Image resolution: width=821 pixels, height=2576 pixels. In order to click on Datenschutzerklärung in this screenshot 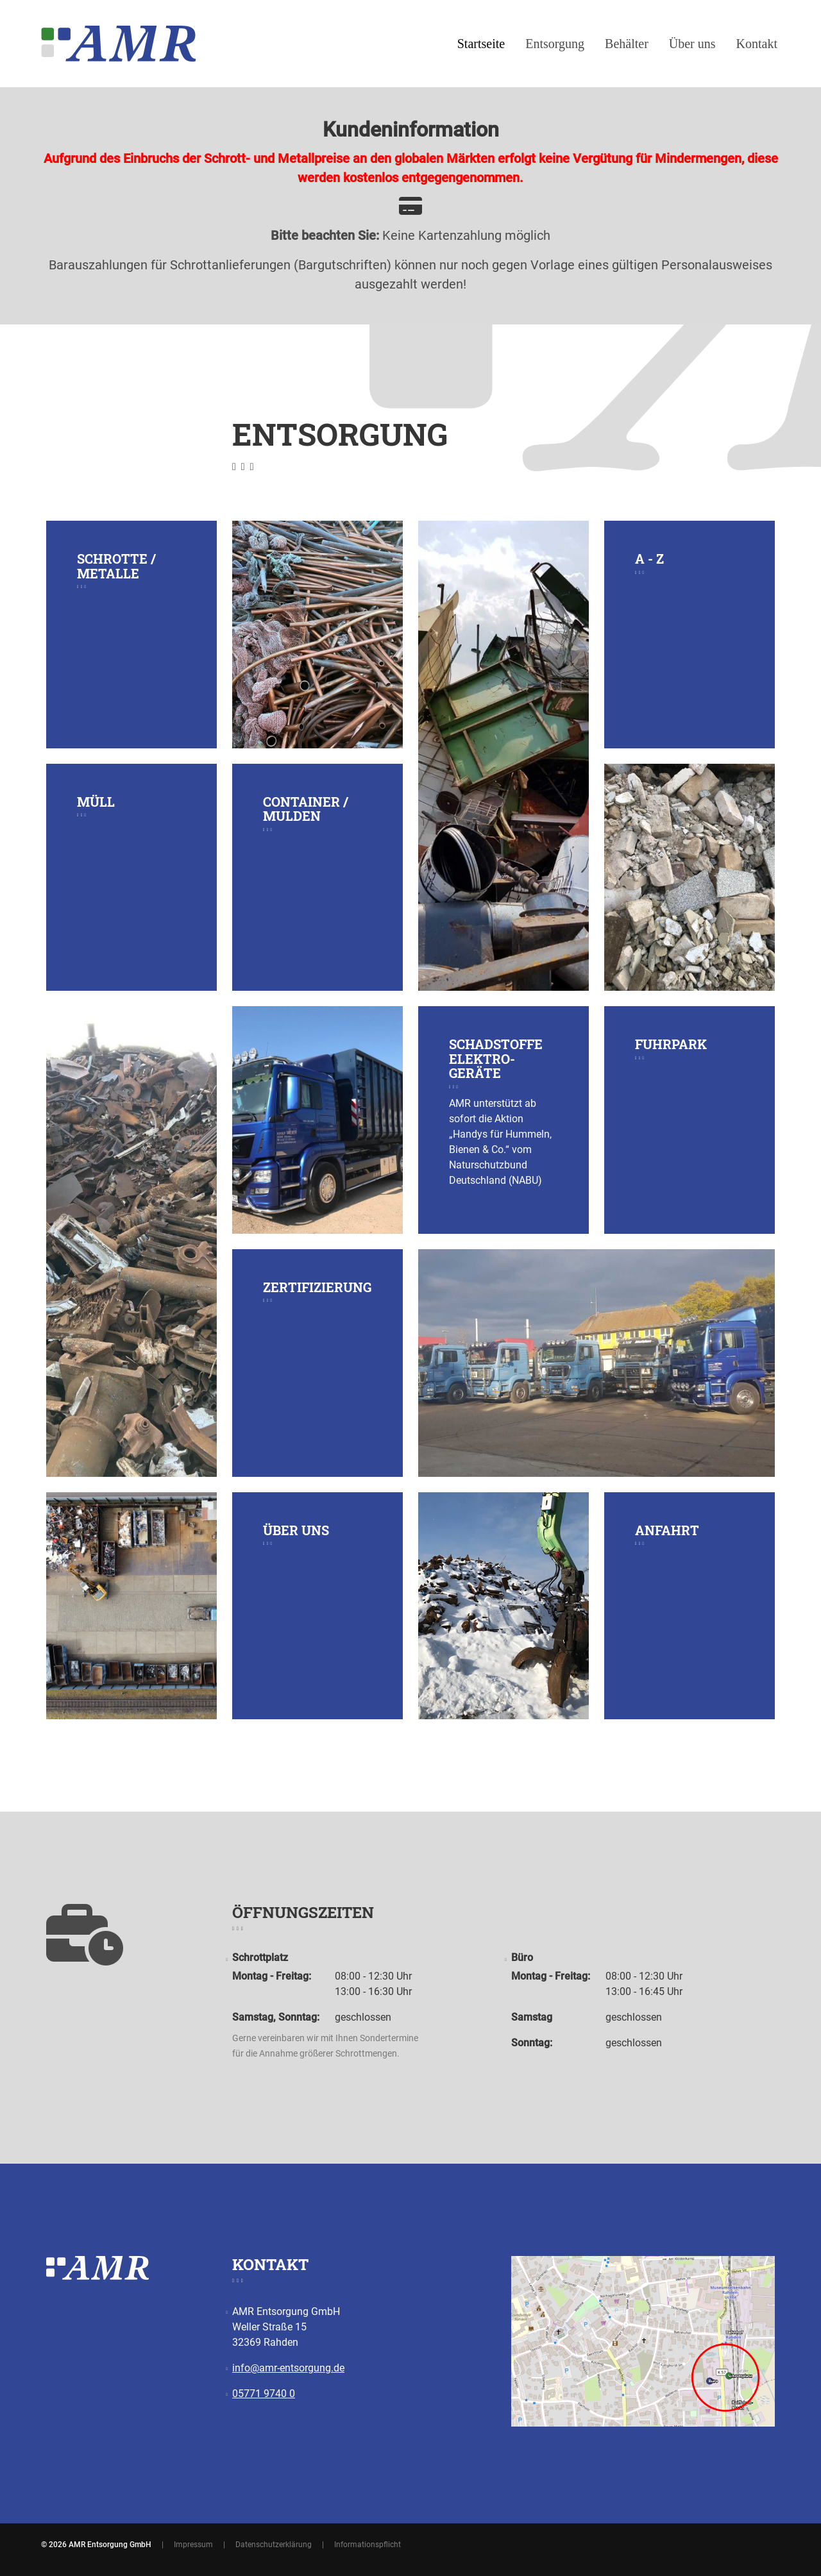, I will do `click(273, 2544)`.